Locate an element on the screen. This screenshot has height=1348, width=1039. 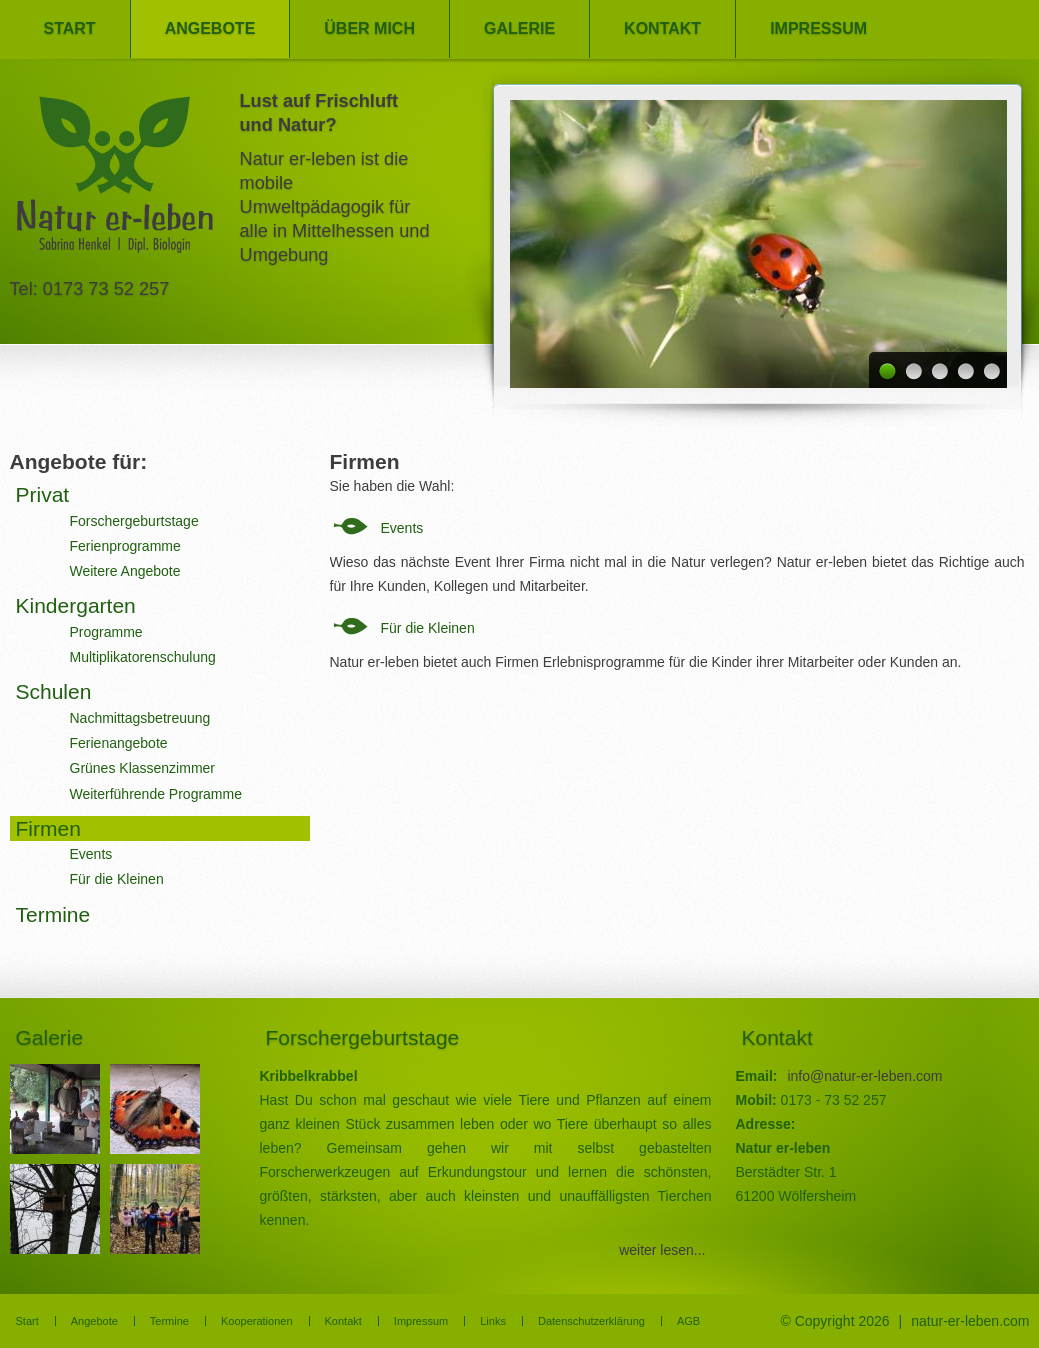
Galerie is located at coordinates (519, 28).